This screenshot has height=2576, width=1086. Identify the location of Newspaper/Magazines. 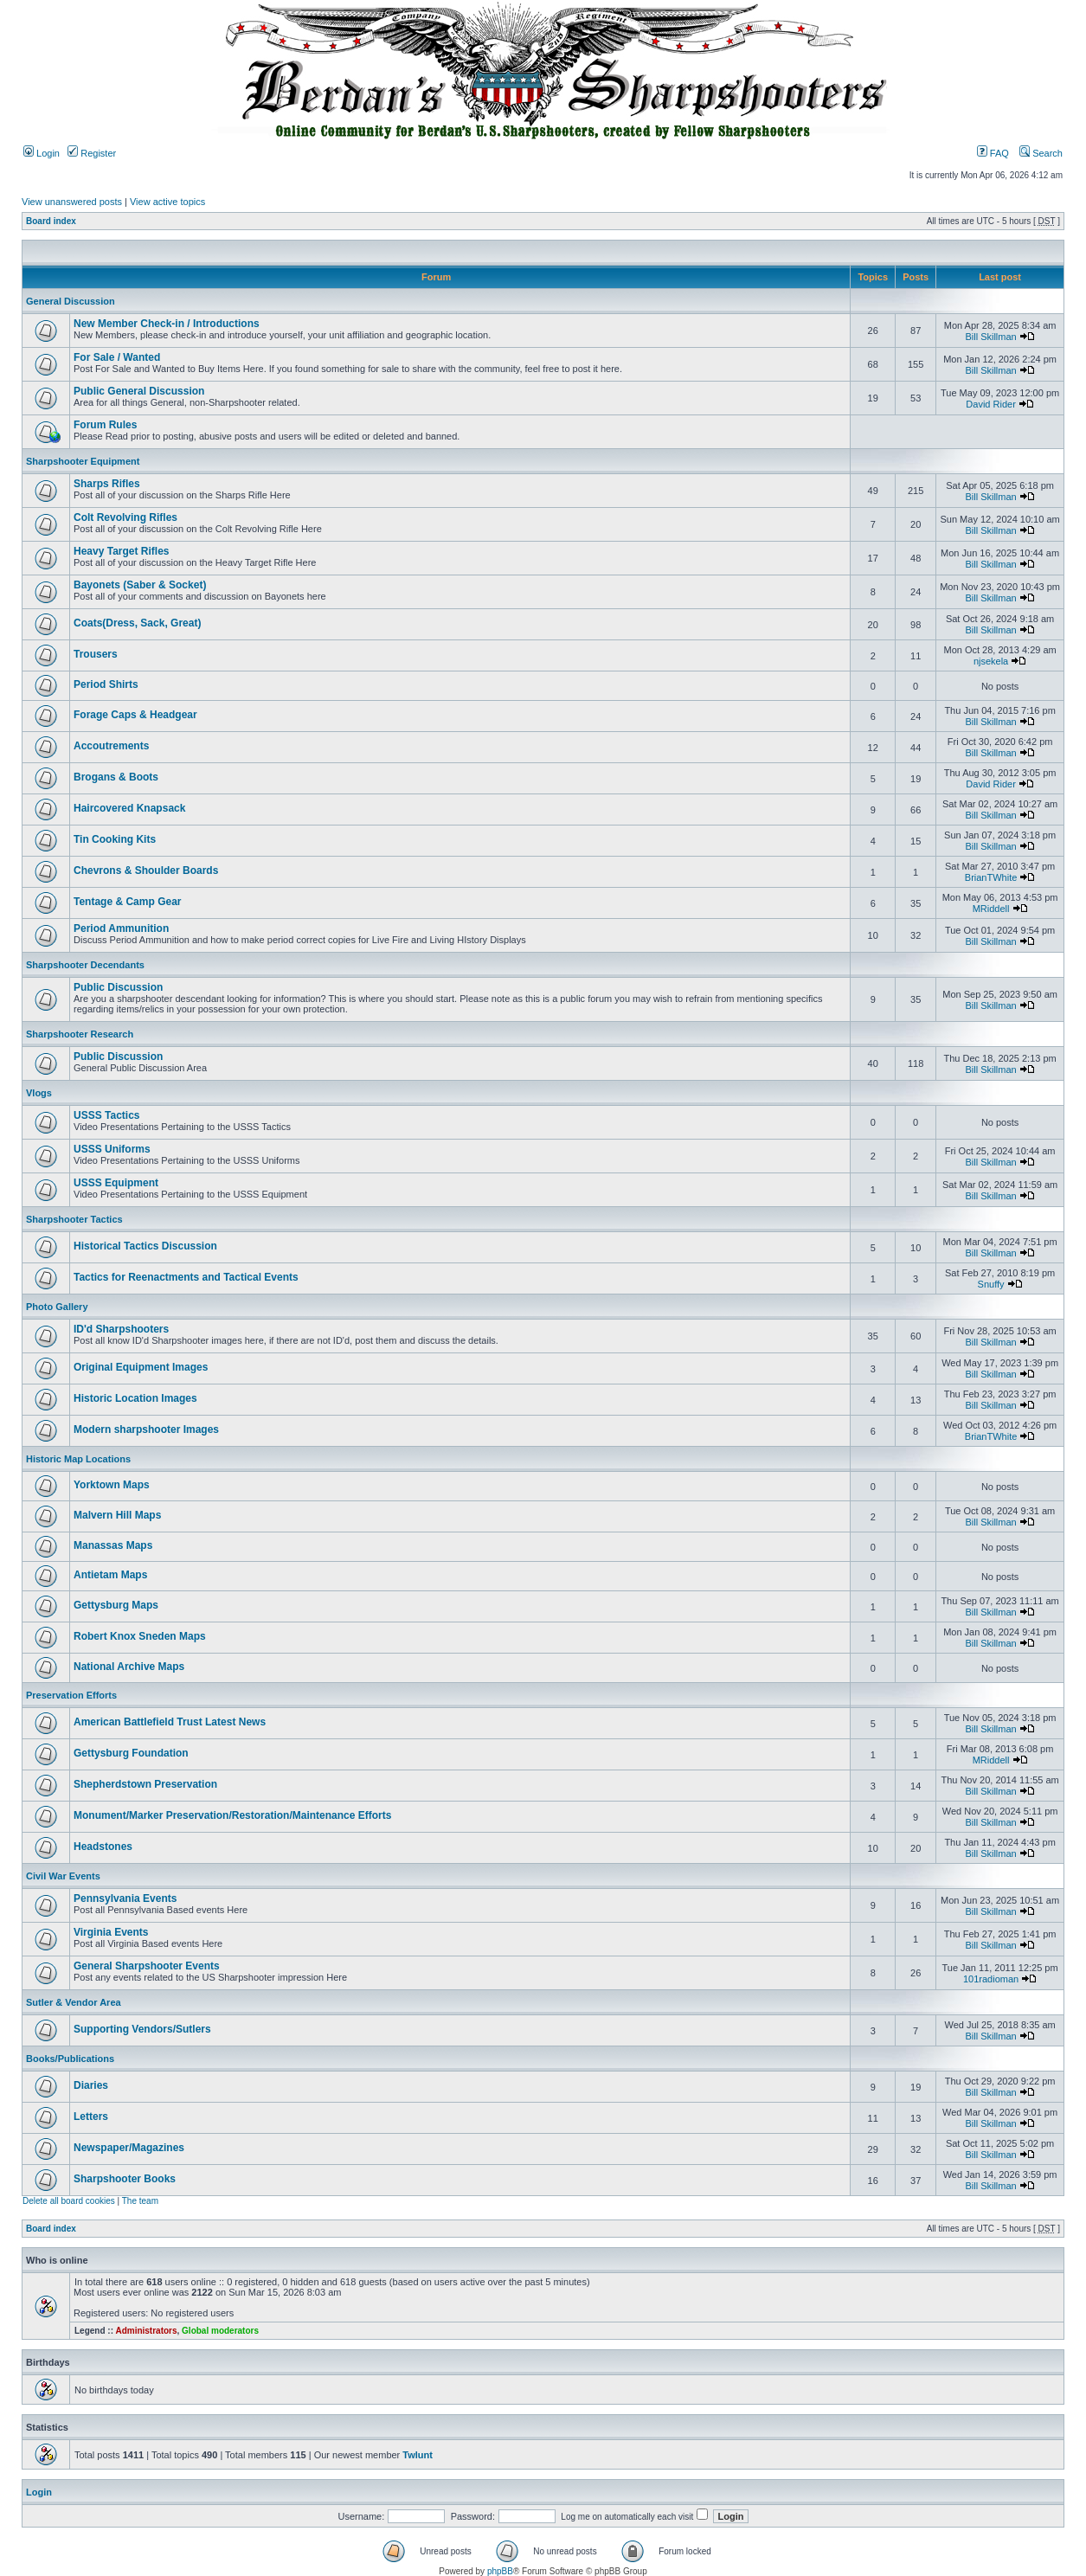
(129, 2148).